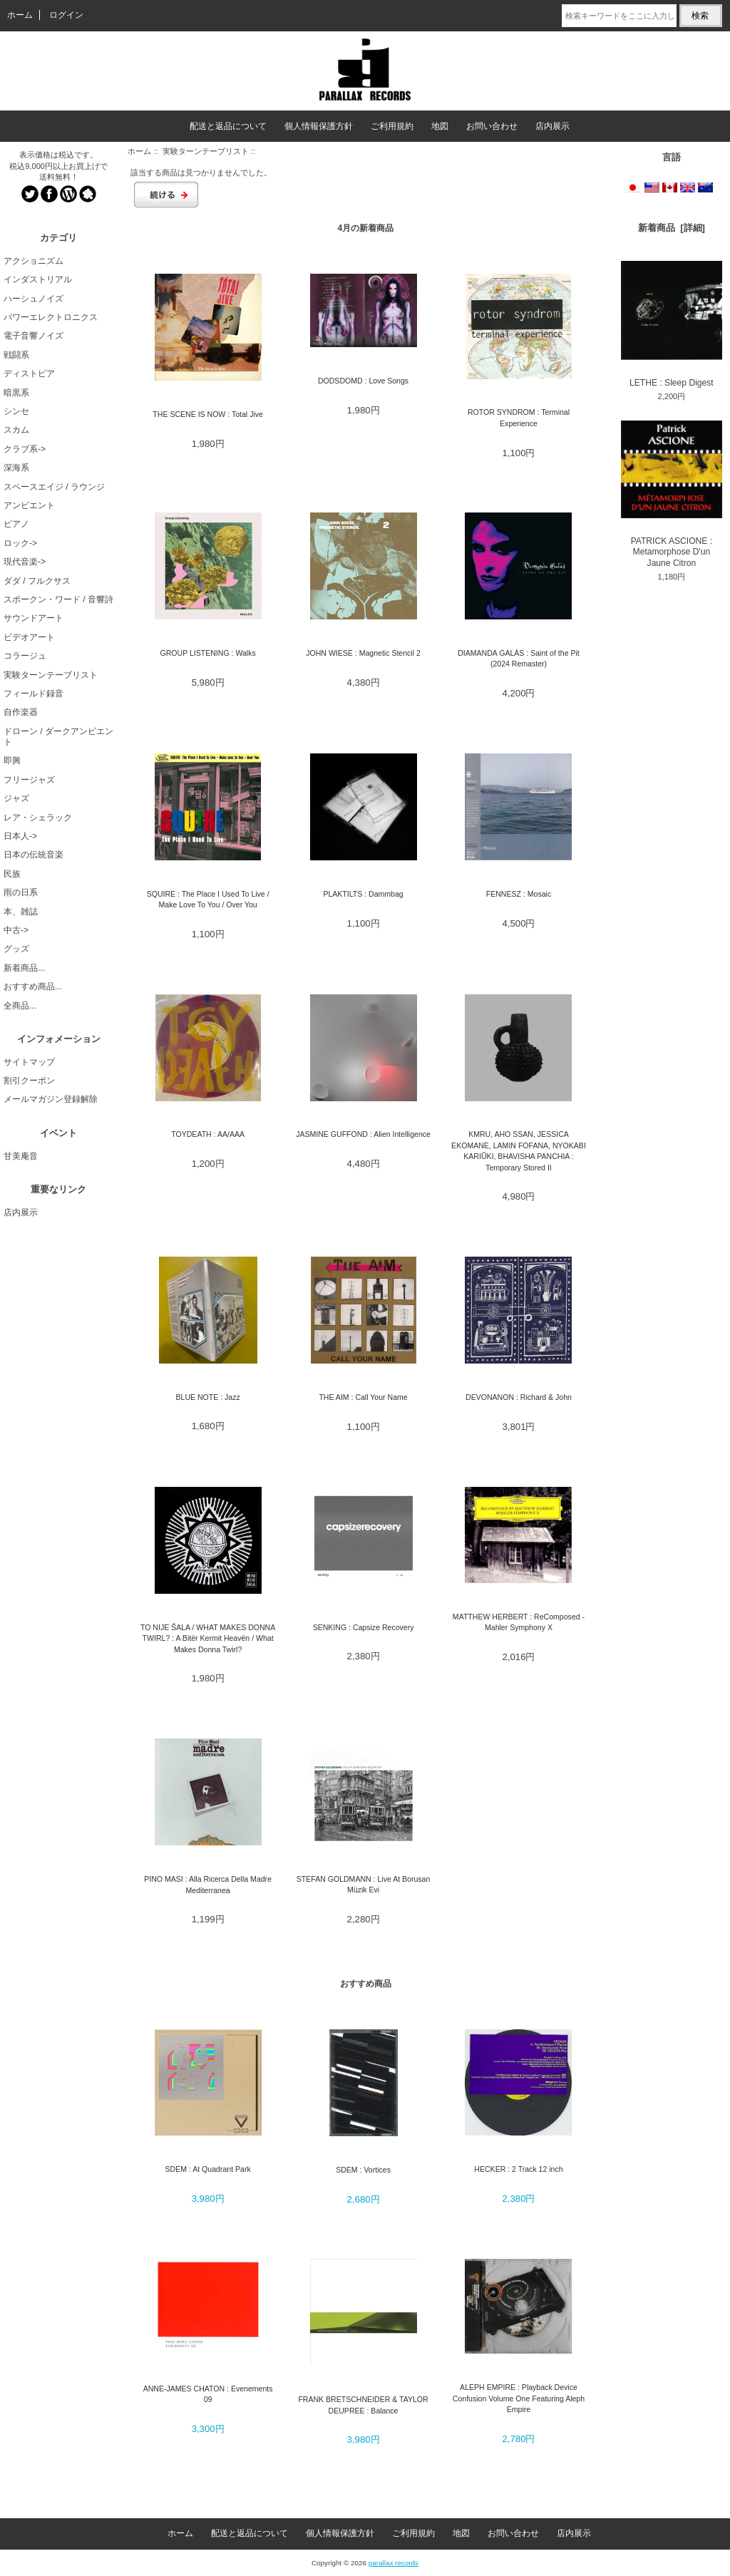 Image resolution: width=730 pixels, height=2576 pixels. What do you see at coordinates (16, 393) in the screenshot?
I see `暗黒系` at bounding box center [16, 393].